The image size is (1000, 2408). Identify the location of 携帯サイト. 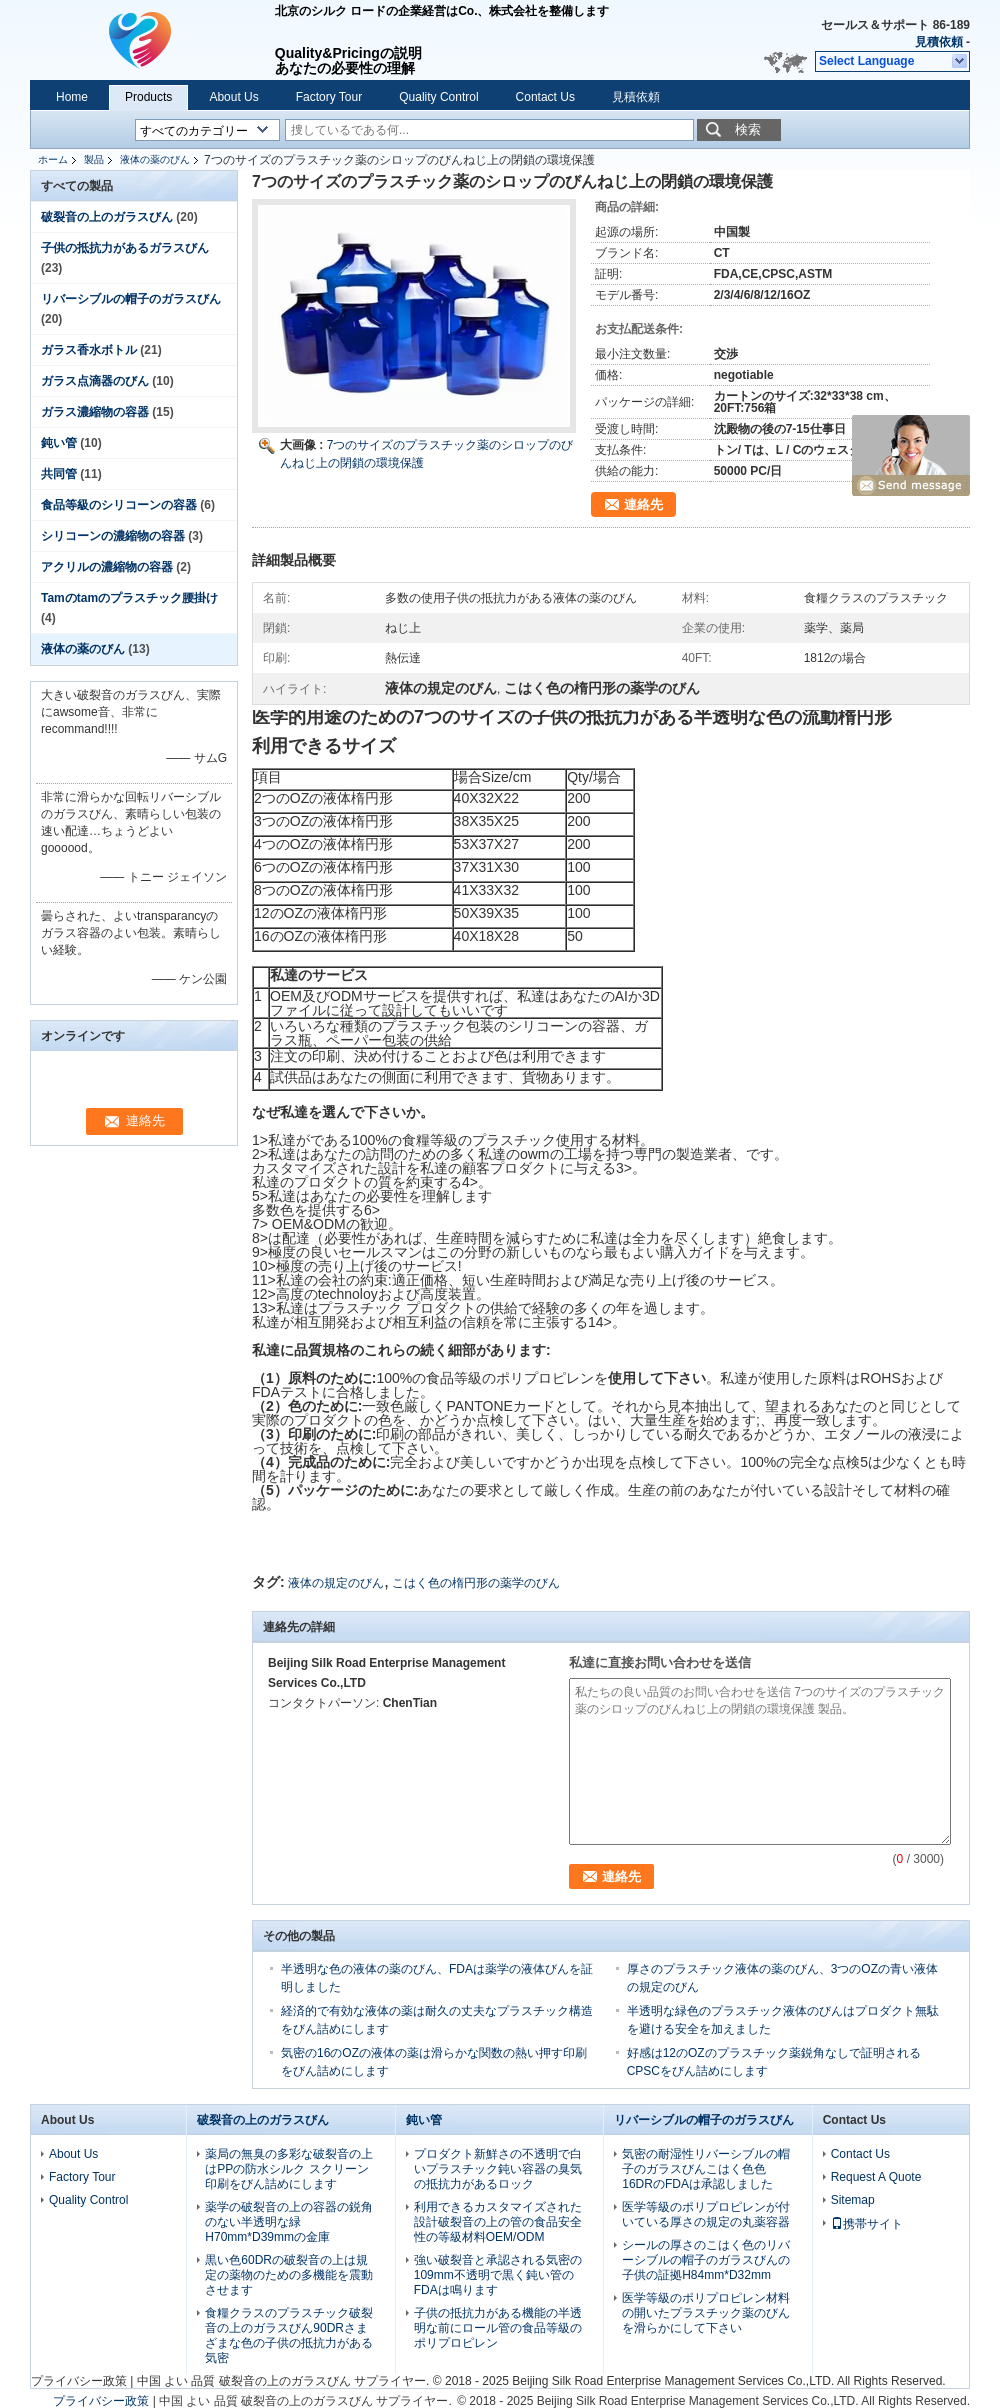
(867, 2224).